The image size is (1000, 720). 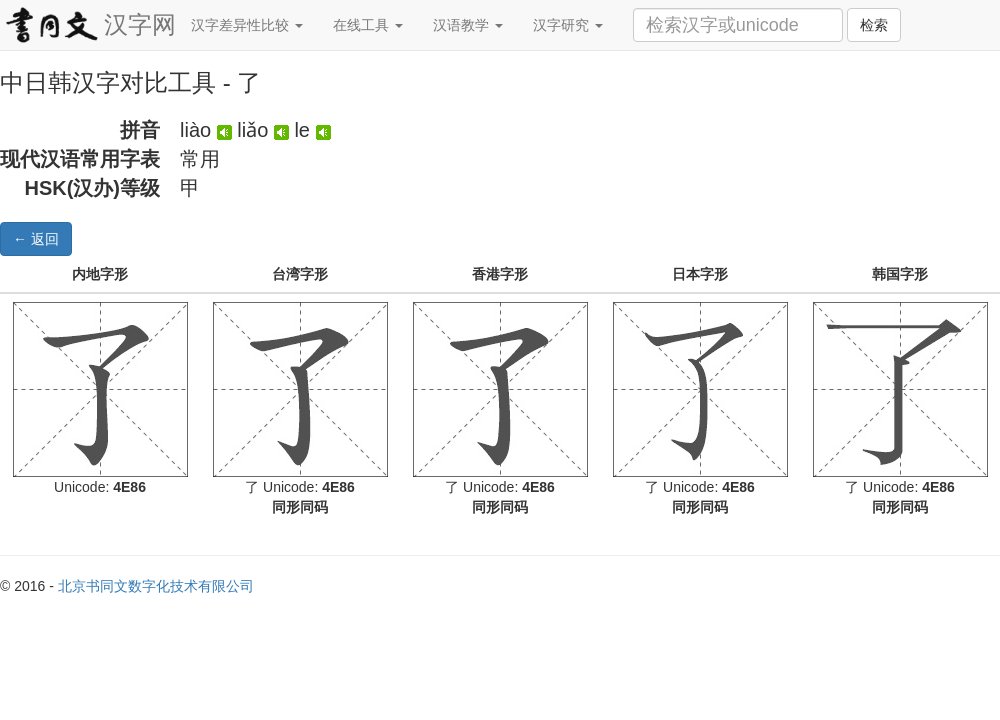 What do you see at coordinates (156, 586) in the screenshot?
I see `北京书同文数字化技术有限公司` at bounding box center [156, 586].